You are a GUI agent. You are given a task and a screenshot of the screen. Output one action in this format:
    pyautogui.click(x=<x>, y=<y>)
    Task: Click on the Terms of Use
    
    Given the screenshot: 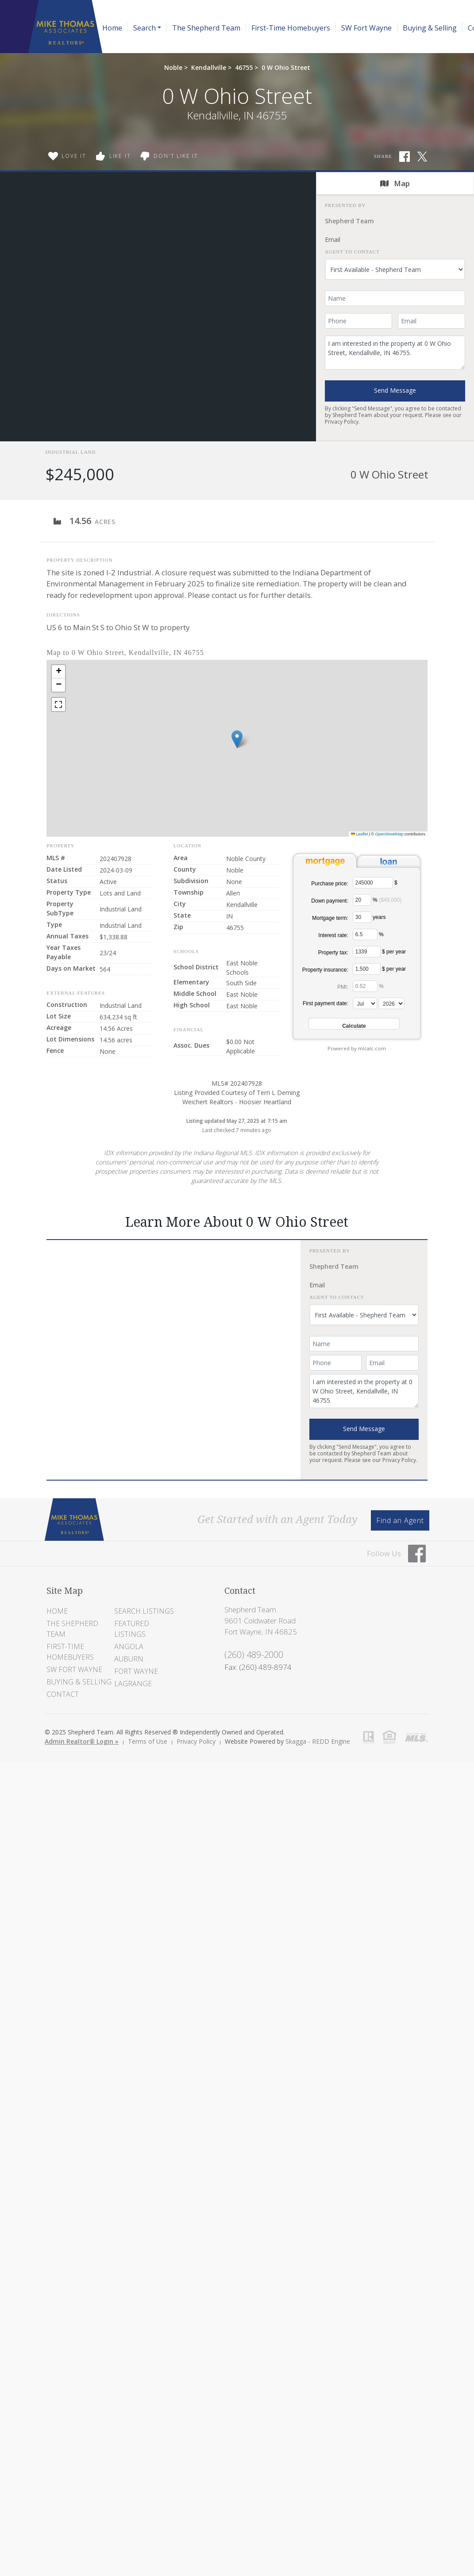 What is the action you would take?
    pyautogui.click(x=147, y=1741)
    